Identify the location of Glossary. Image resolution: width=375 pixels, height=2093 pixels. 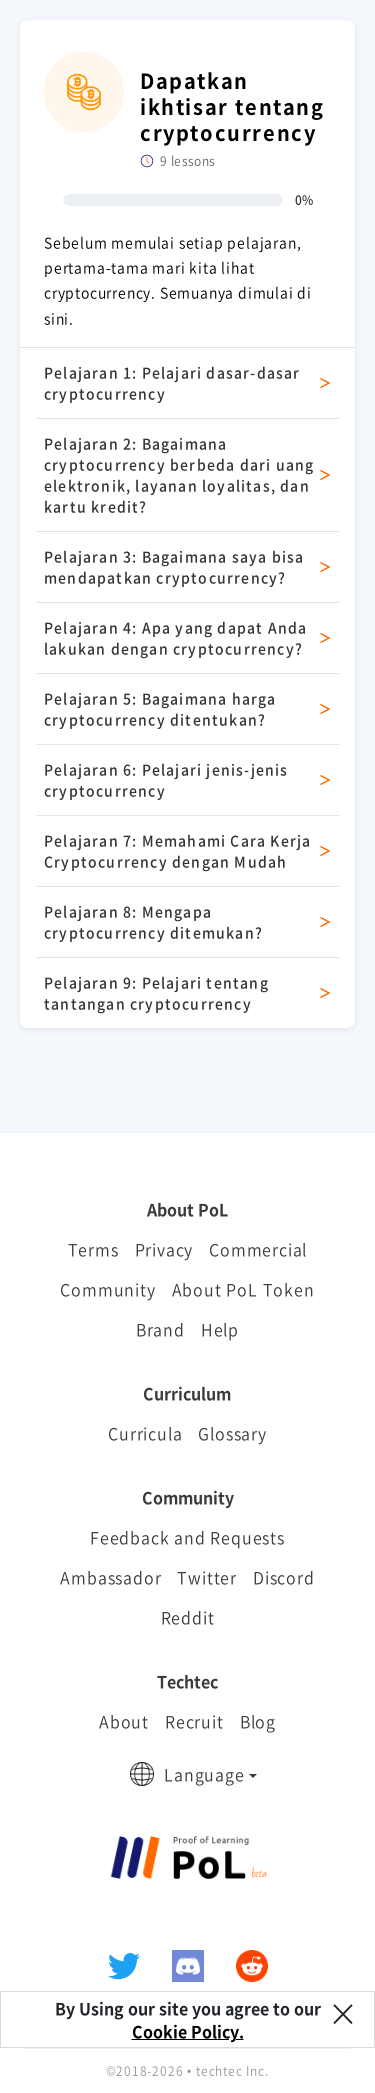
(232, 1433).